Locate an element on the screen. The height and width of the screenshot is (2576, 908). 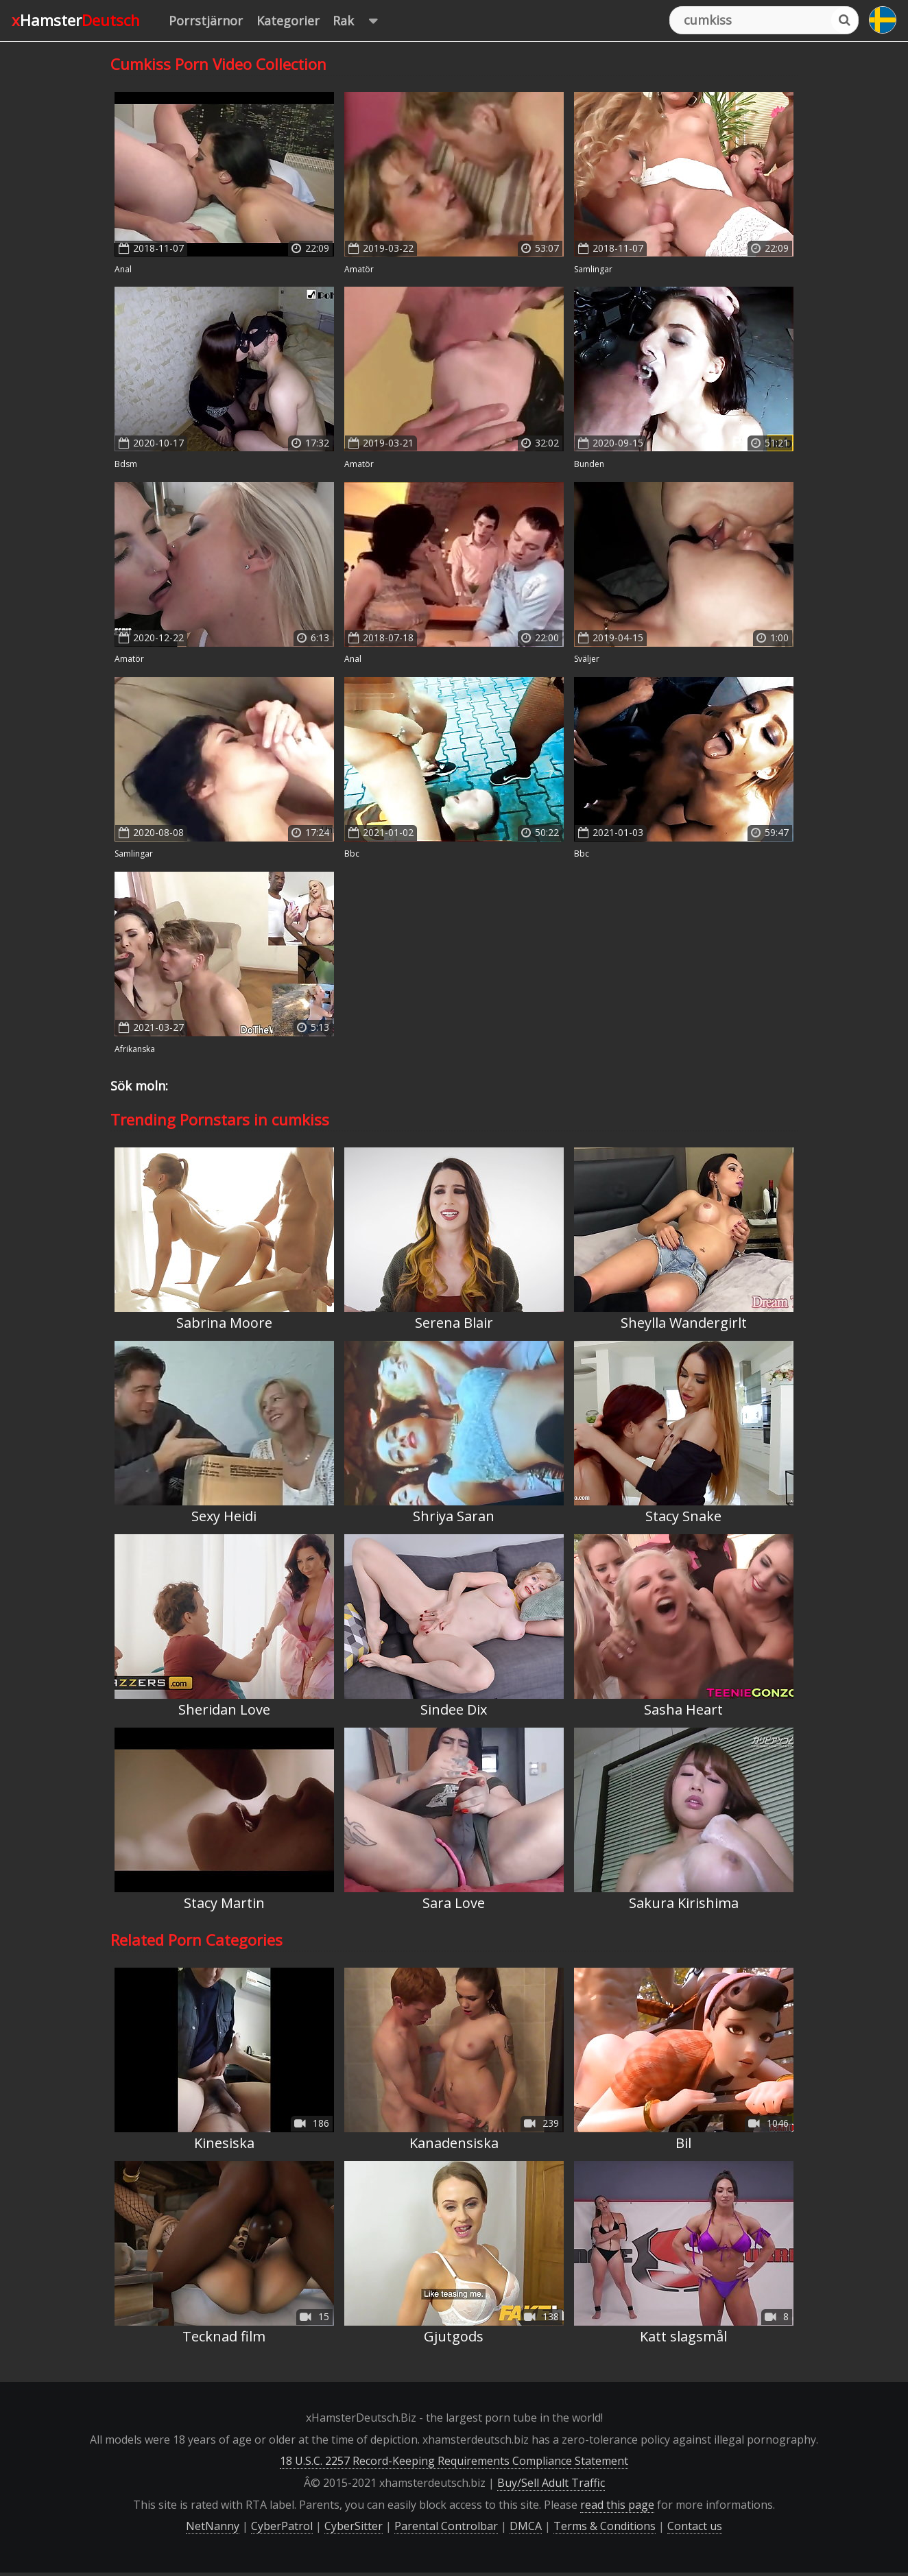
Kategorier is located at coordinates (288, 20).